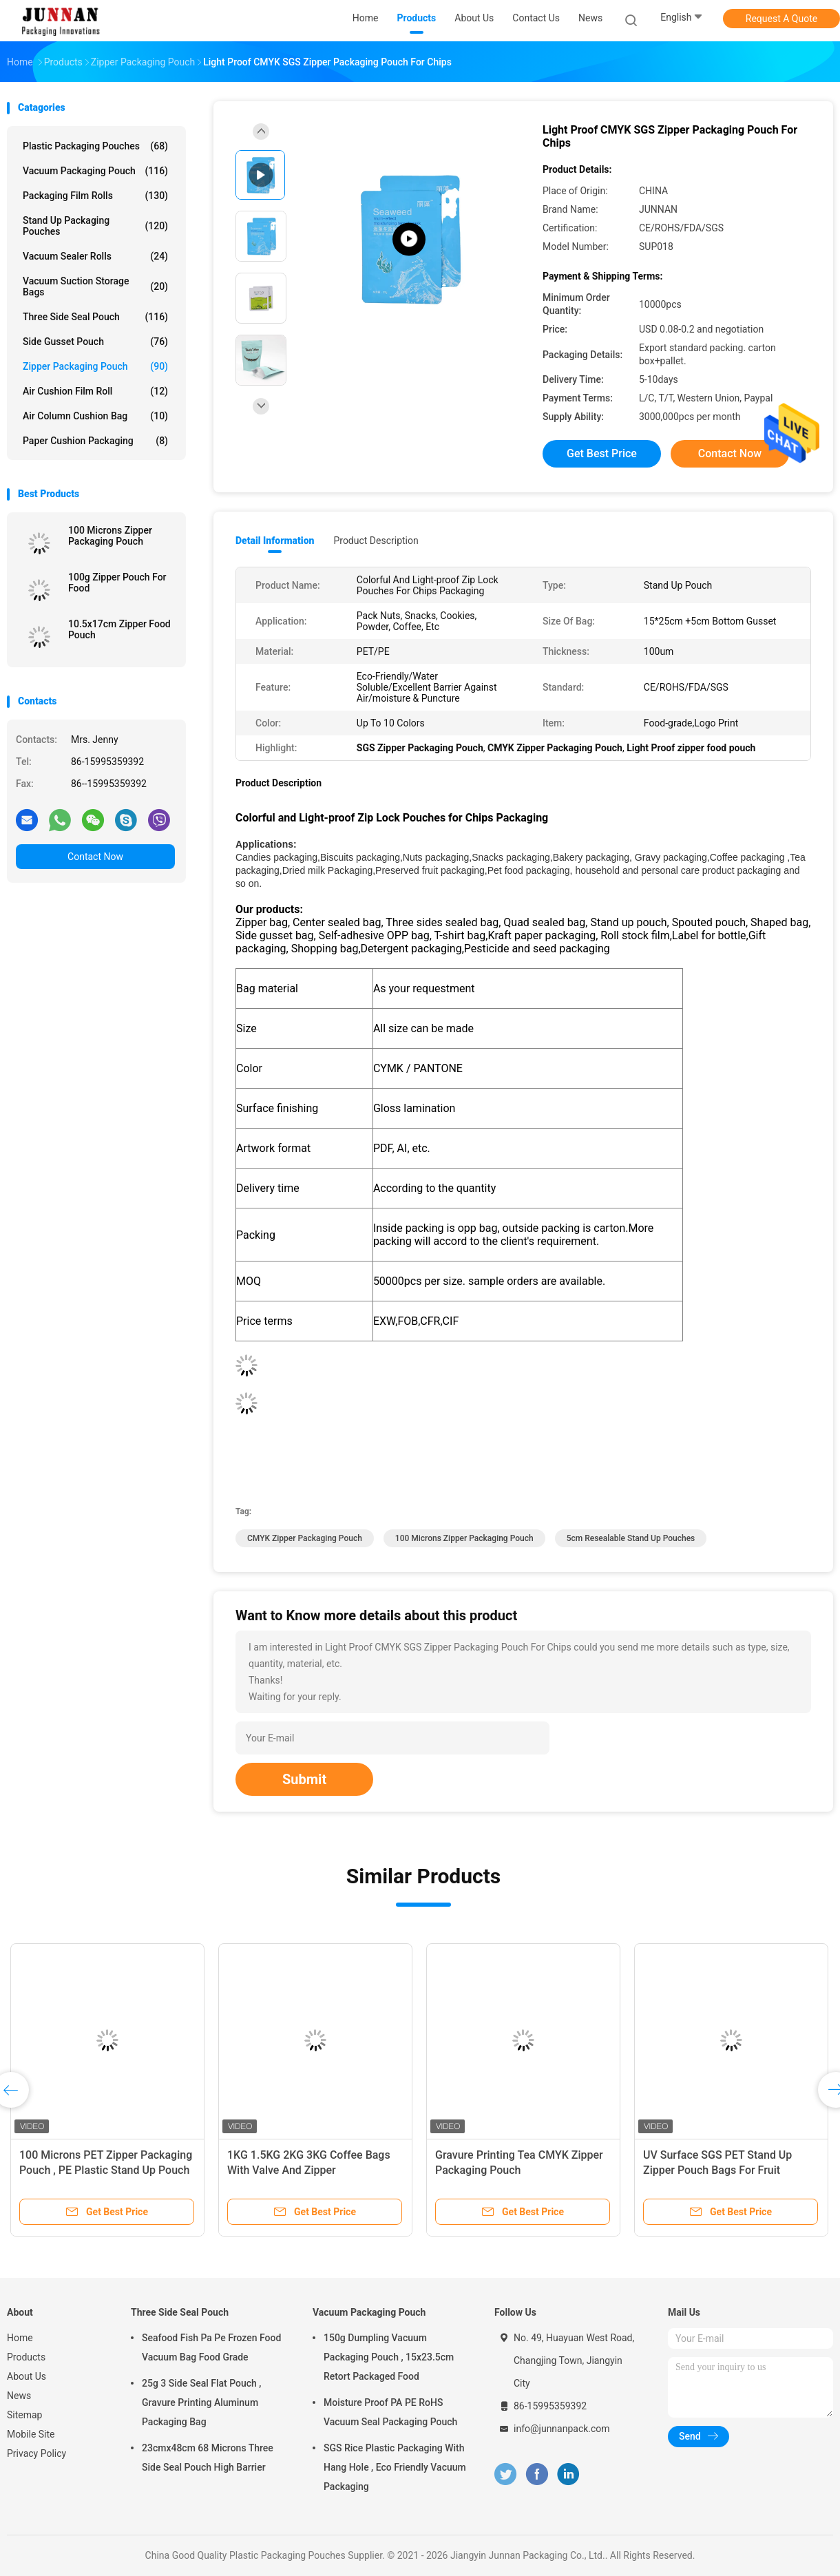  Describe the element at coordinates (31, 2434) in the screenshot. I see `Mobile Site` at that location.